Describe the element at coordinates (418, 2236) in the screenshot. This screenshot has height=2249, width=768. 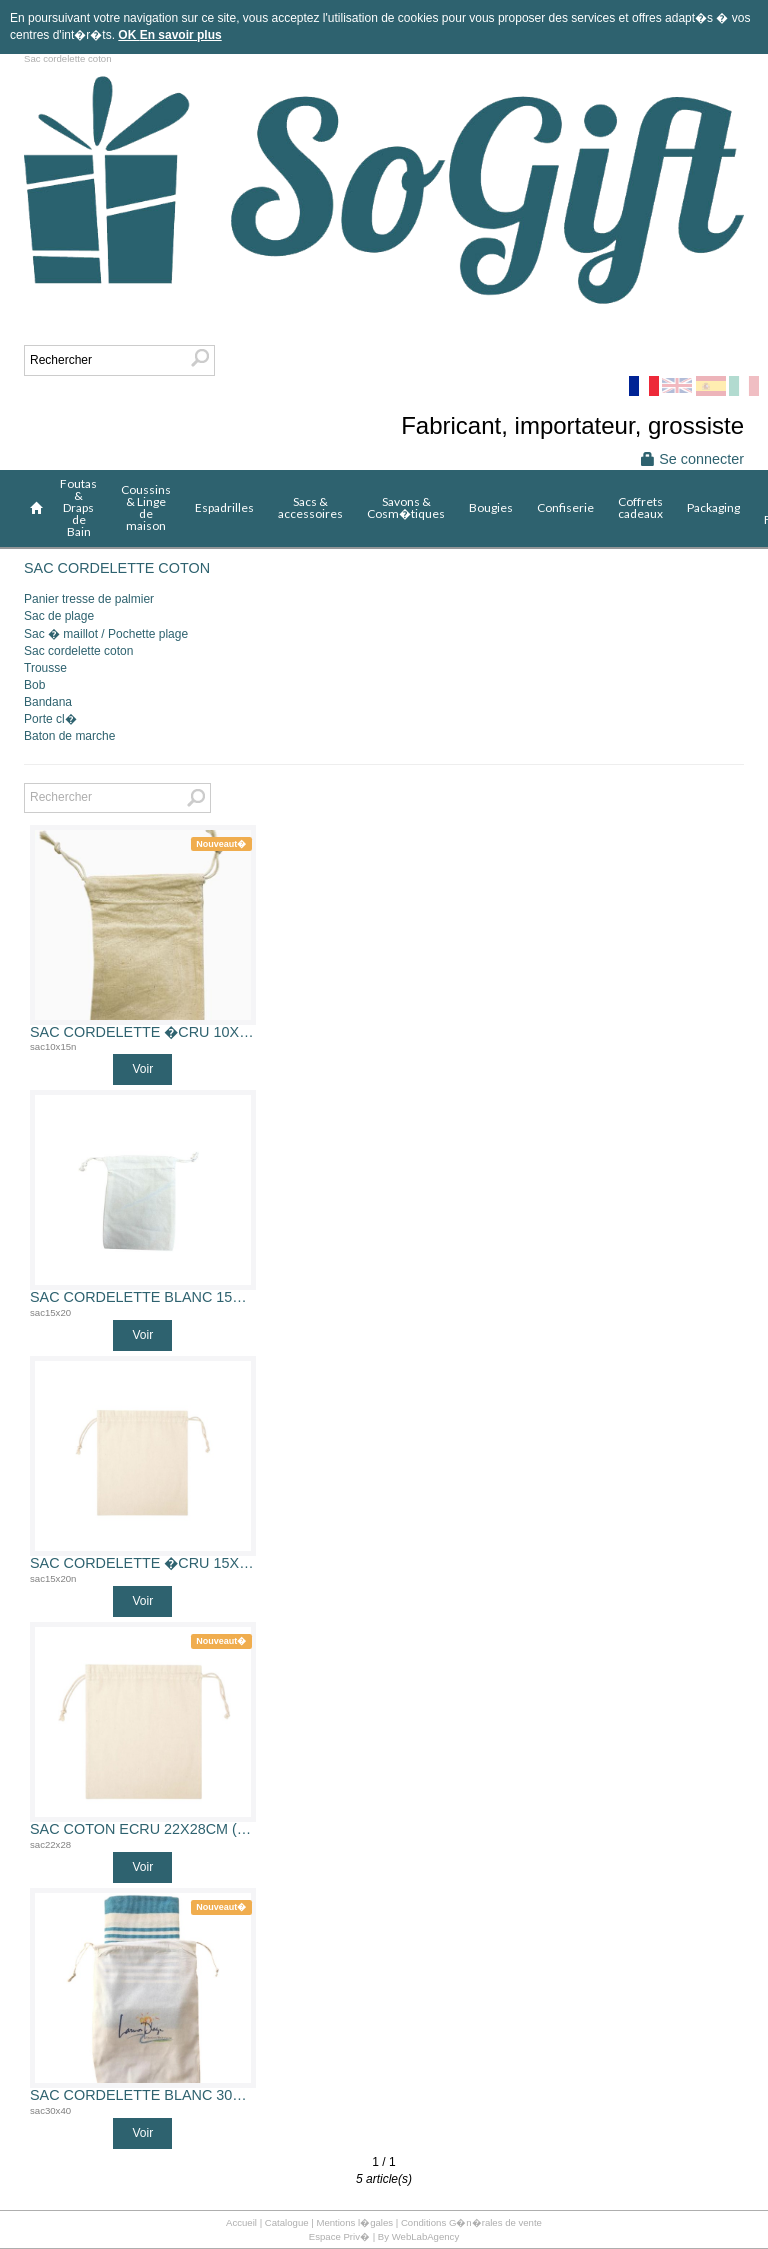
I see `By WebLabAgency` at that location.